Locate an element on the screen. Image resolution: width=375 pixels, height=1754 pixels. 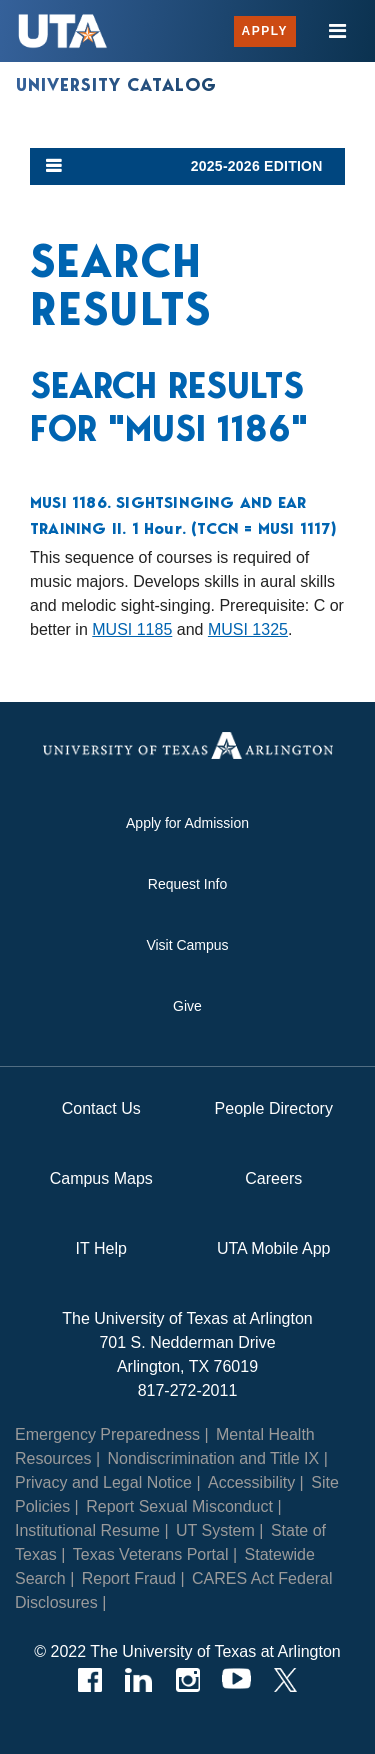
[YouTube] is located at coordinates (236, 1680).